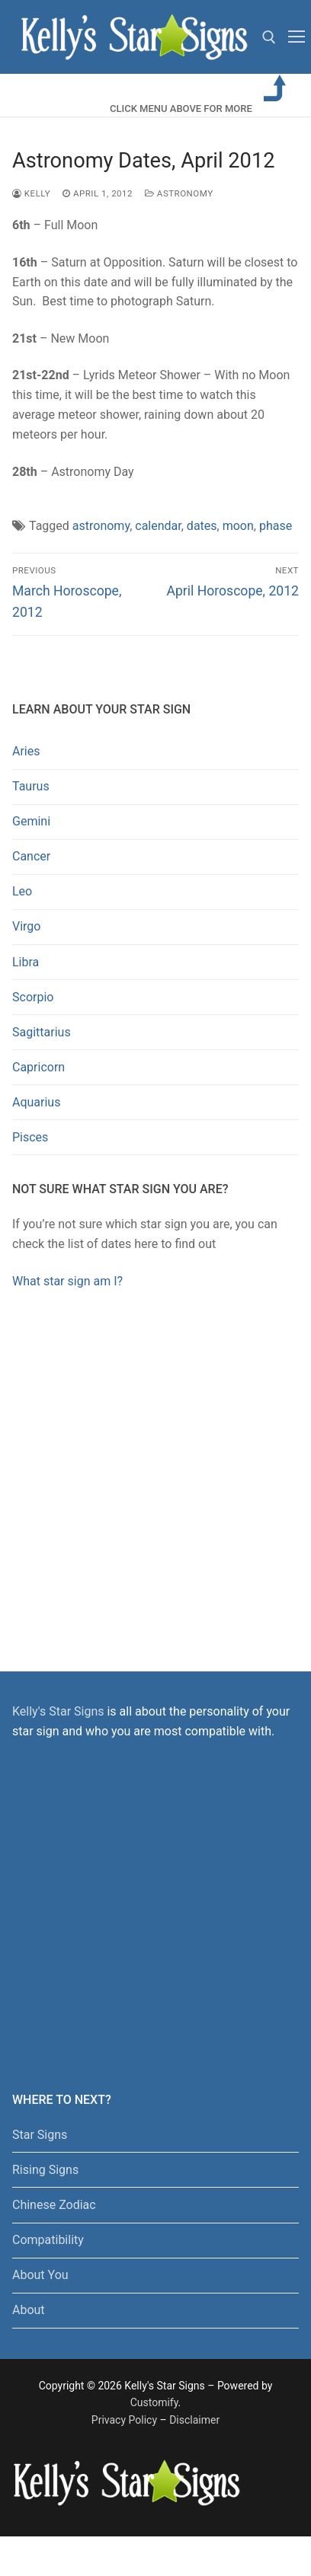 This screenshot has width=311, height=2576. Describe the element at coordinates (202, 526) in the screenshot. I see `dates` at that location.